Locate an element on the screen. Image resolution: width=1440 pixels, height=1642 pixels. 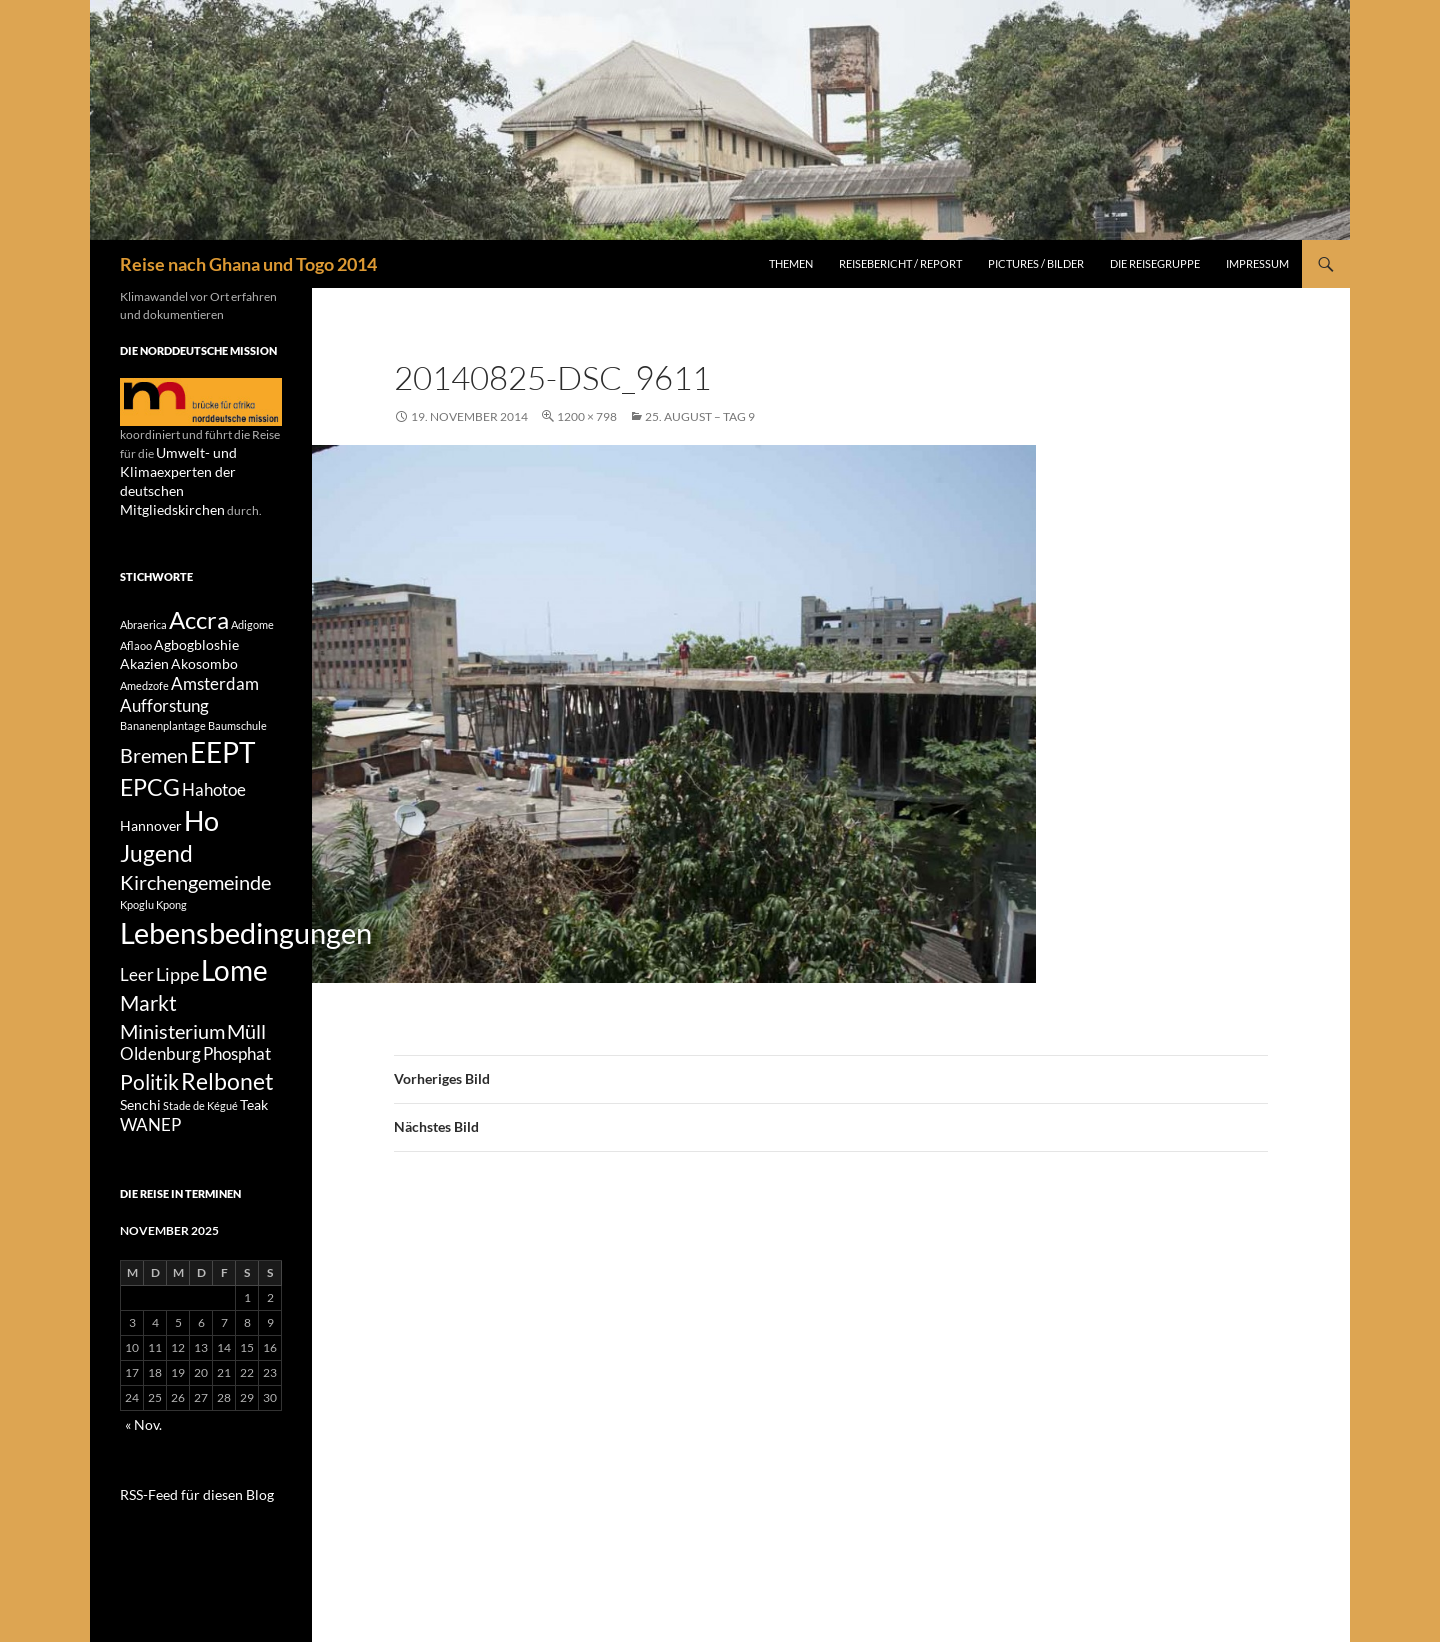
Teak [Teak (2 Einträge)] is located at coordinates (254, 1147).